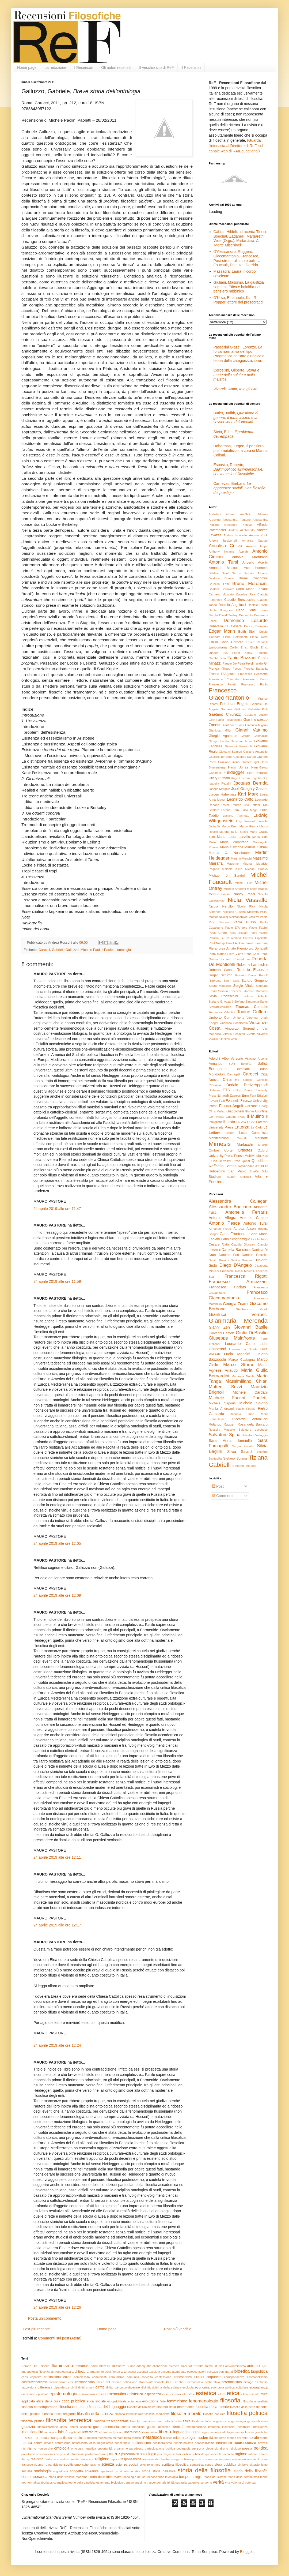  Describe the element at coordinates (115, 2459) in the screenshot. I see `replica` at that location.